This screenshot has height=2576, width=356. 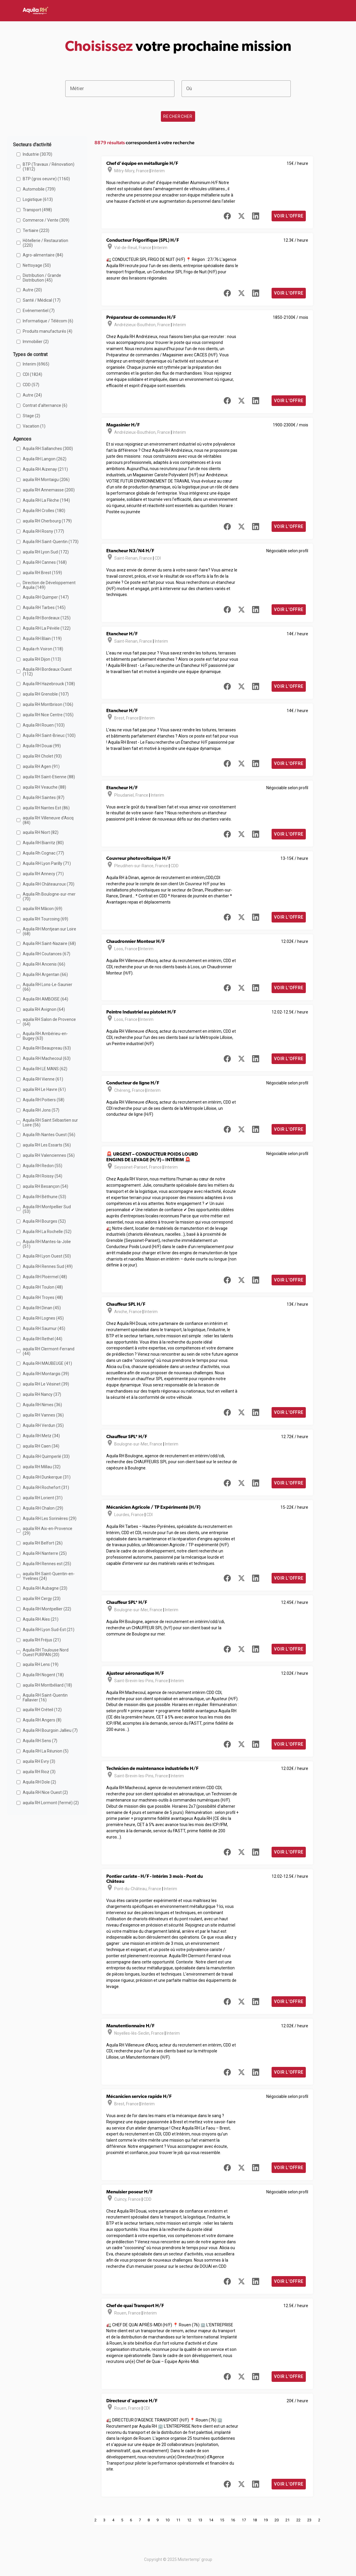 I want to click on aquila RH Lens (19), so click(x=40, y=1664).